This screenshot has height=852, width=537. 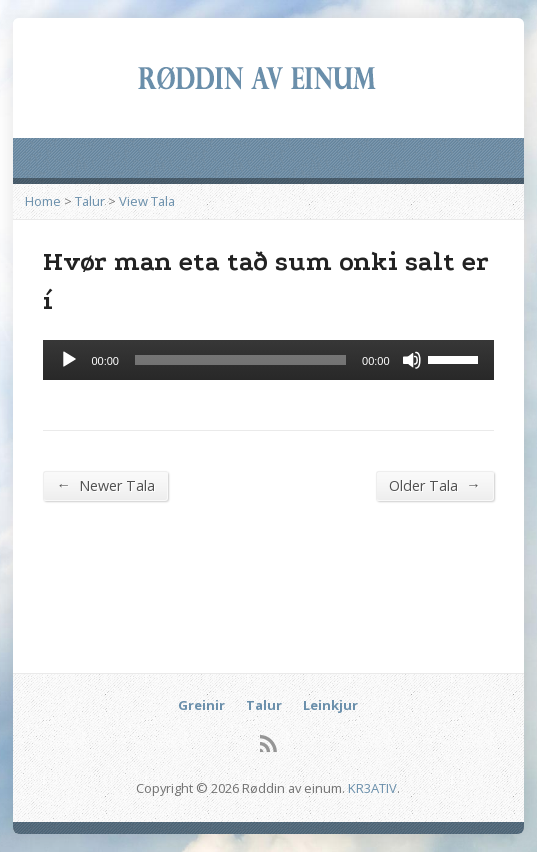 What do you see at coordinates (201, 705) in the screenshot?
I see `Greinir` at bounding box center [201, 705].